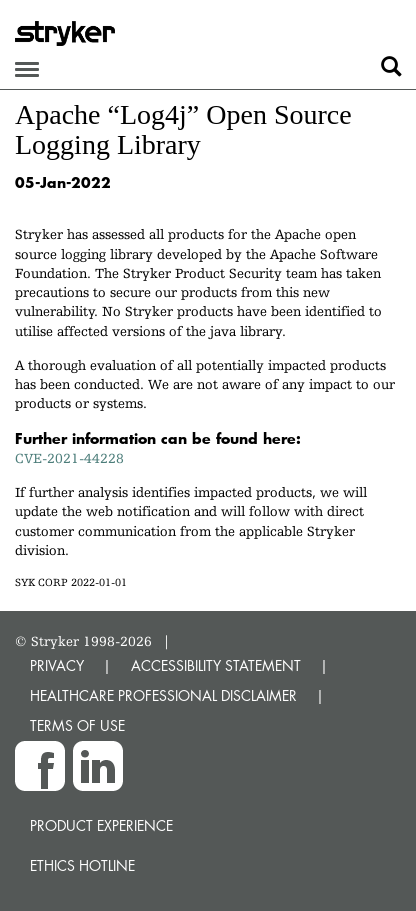 The image size is (416, 911). What do you see at coordinates (82, 865) in the screenshot?
I see `Ethics hotline` at bounding box center [82, 865].